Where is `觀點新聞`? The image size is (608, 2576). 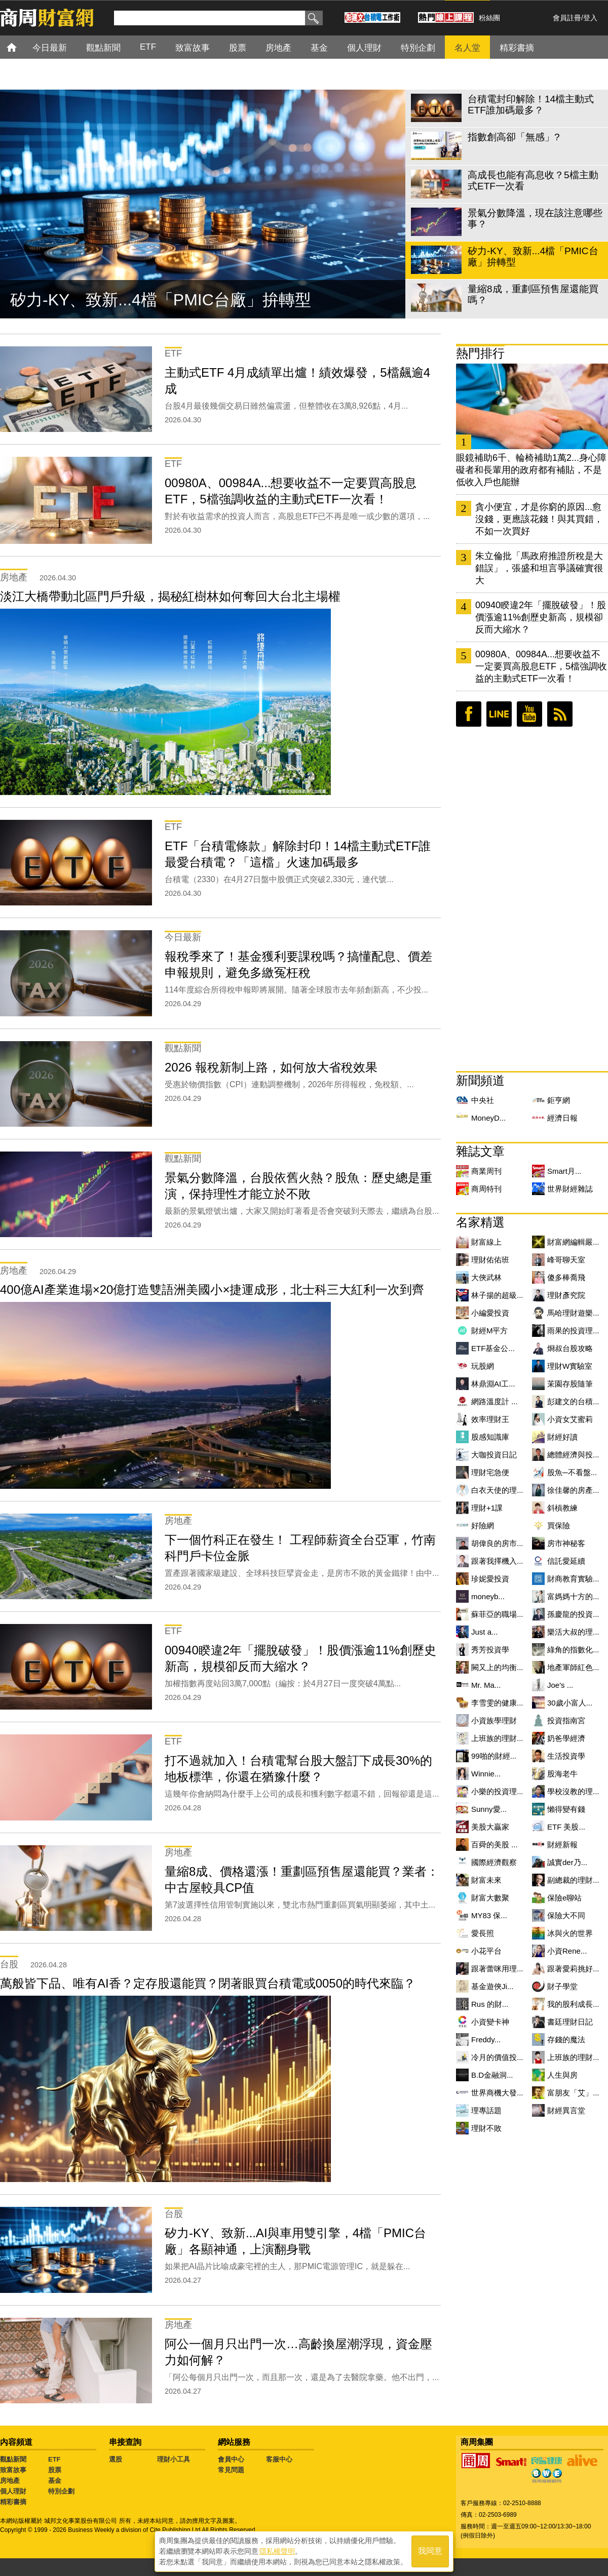
觀點新聞 is located at coordinates (13, 2459).